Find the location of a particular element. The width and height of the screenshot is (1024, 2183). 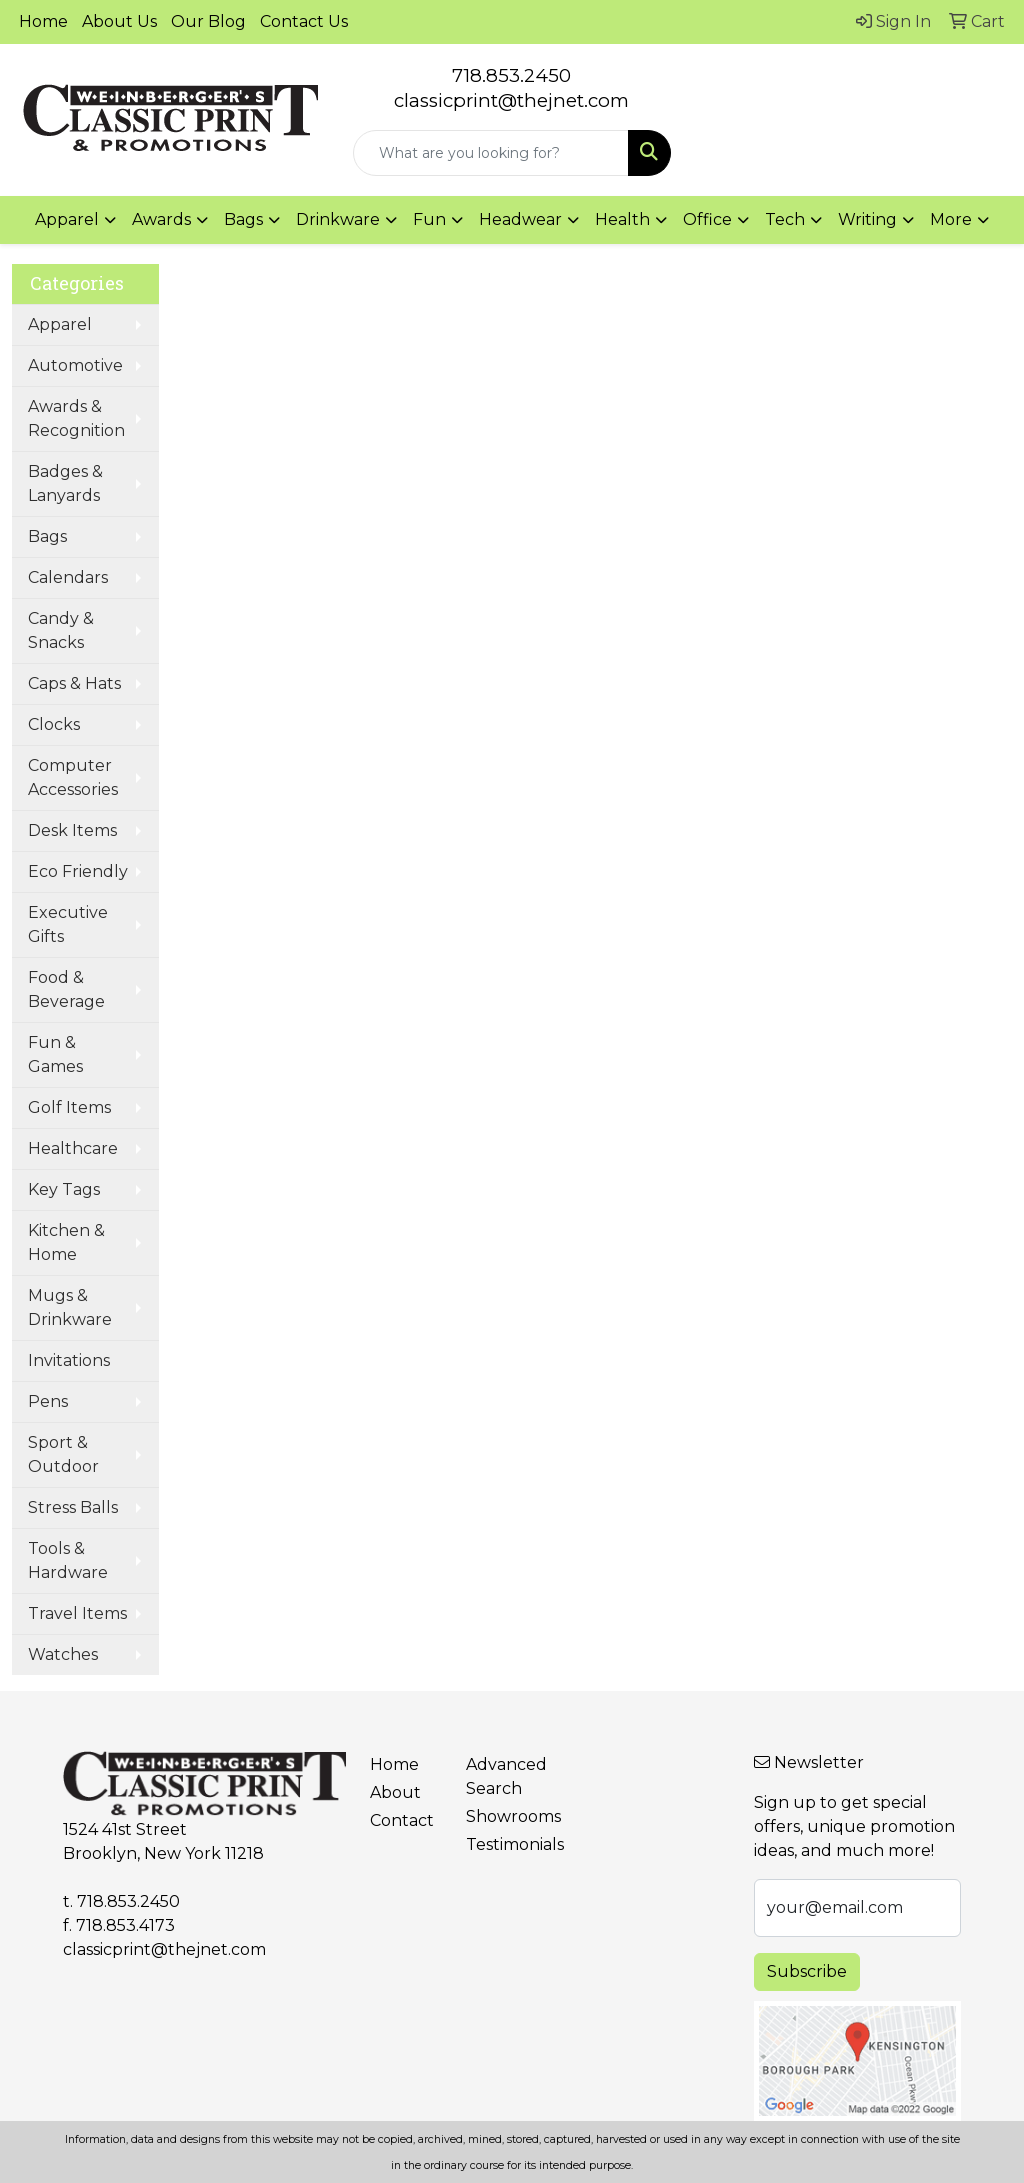

Showrooms is located at coordinates (502, 1816).